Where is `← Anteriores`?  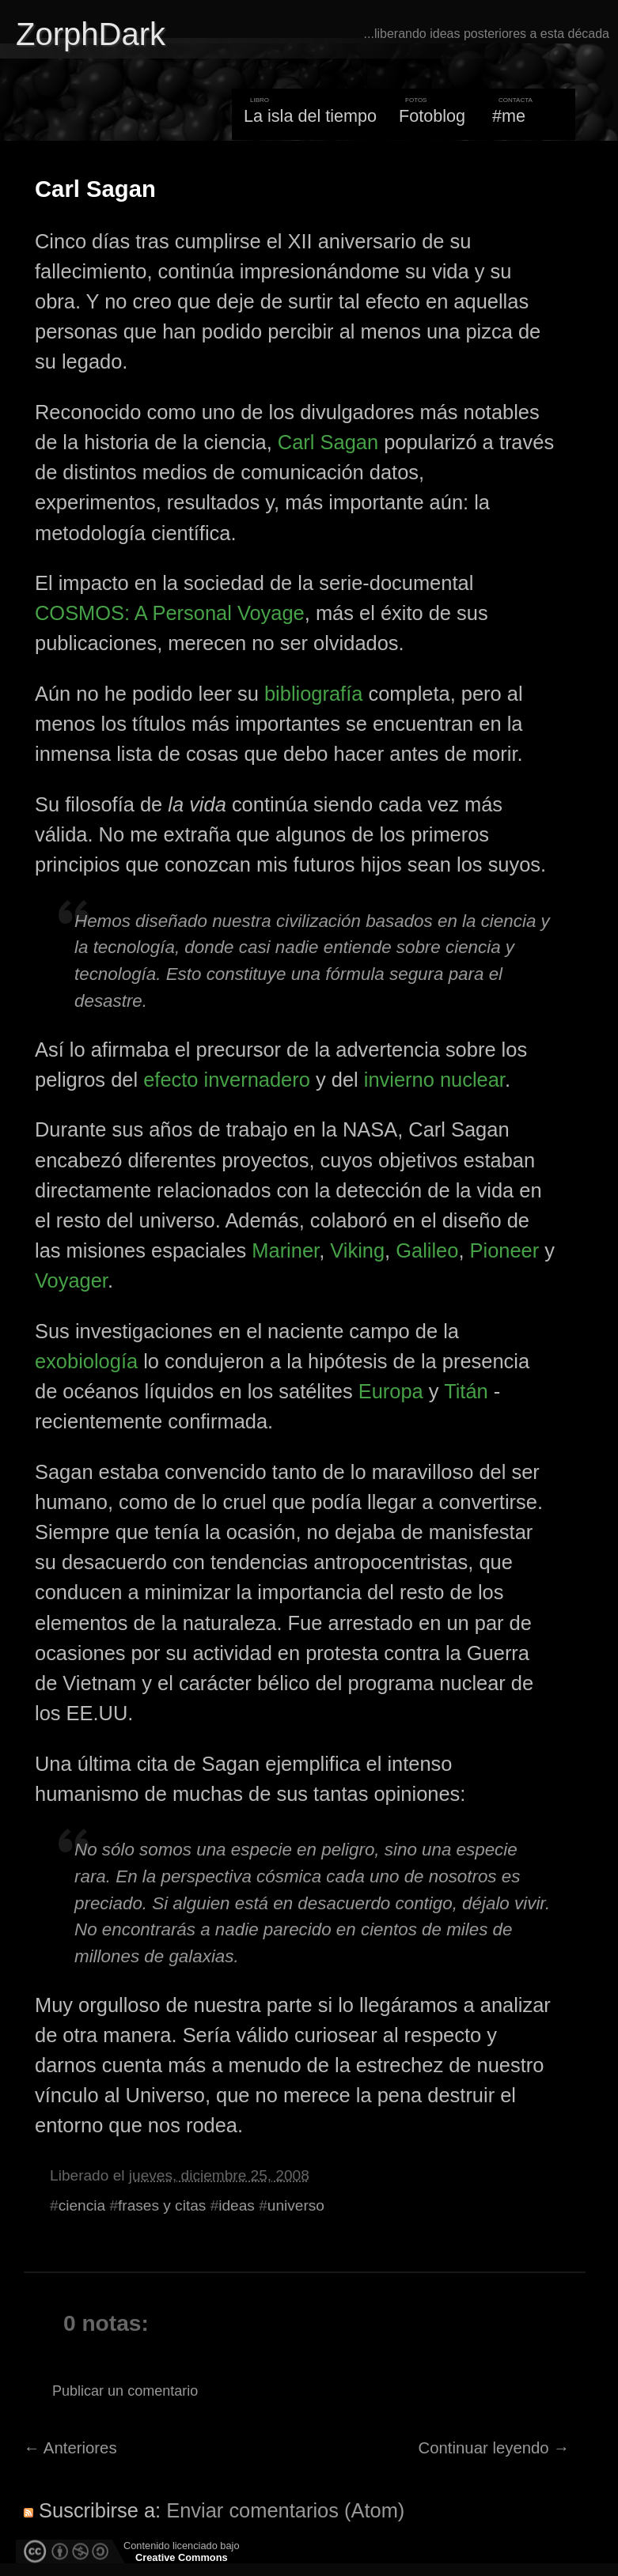 ← Anteriores is located at coordinates (70, 2448).